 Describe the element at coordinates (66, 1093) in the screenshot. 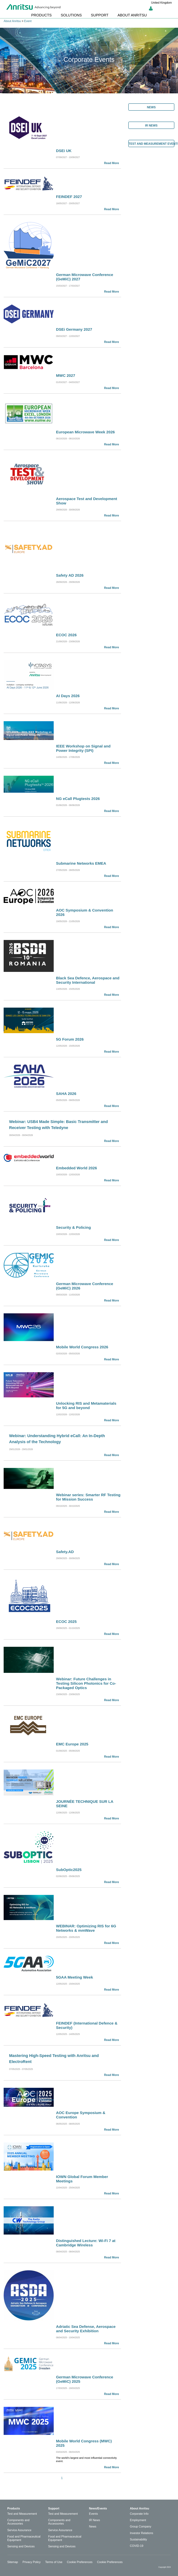

I see `SAHA 2026` at that location.